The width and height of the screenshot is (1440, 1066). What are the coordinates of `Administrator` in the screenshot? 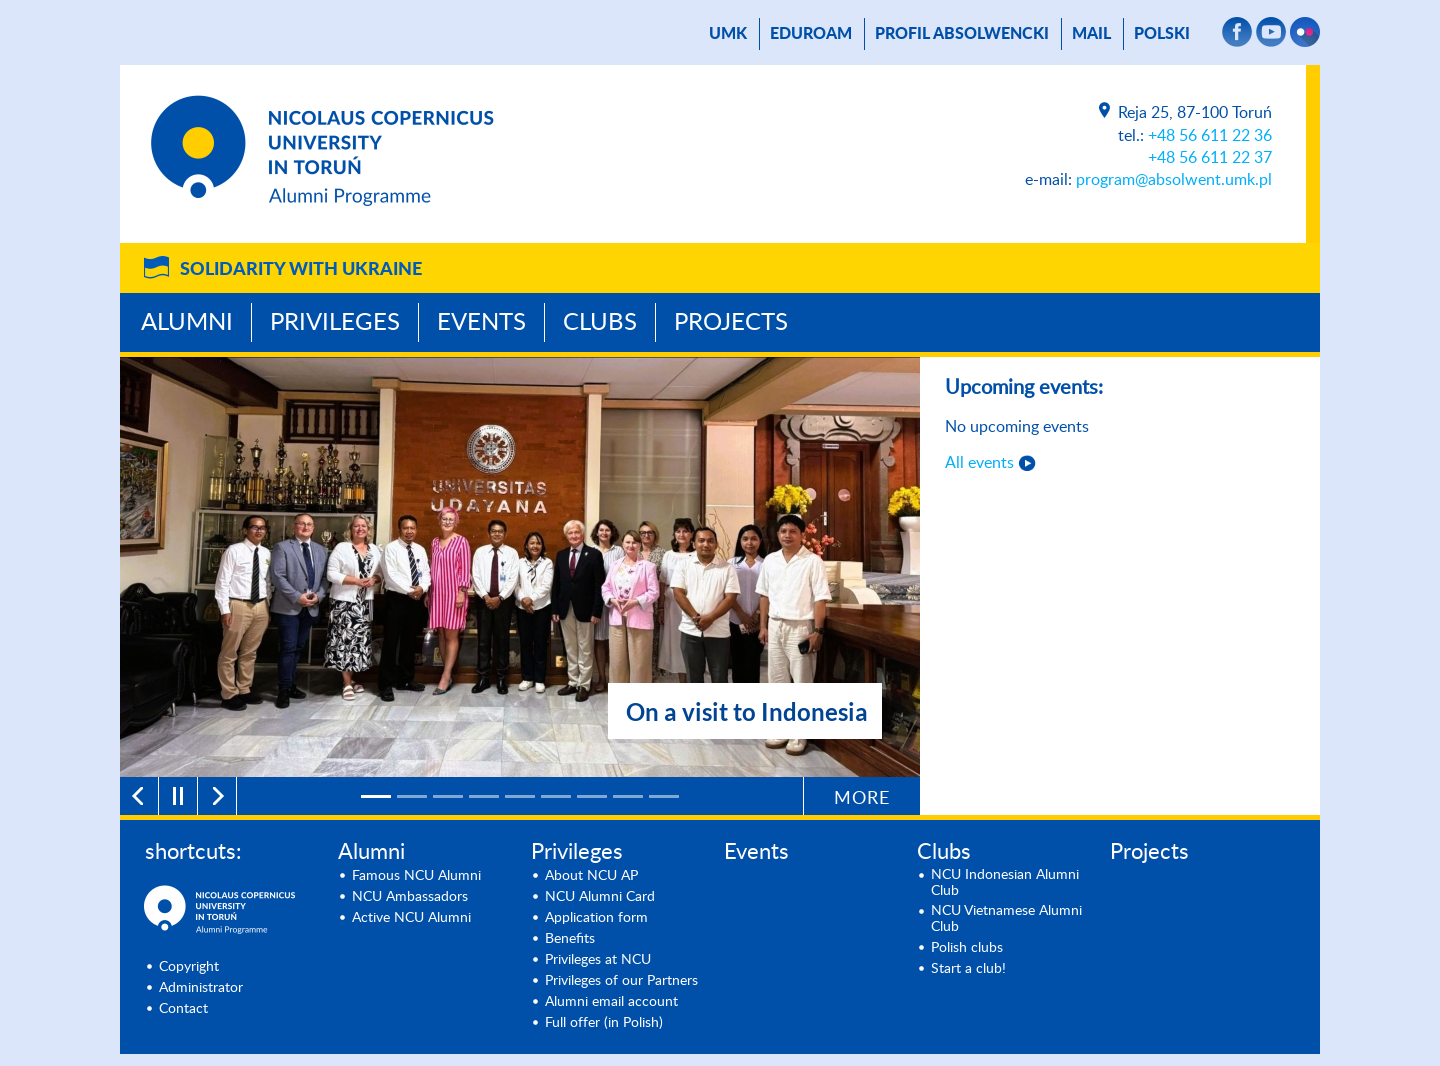 It's located at (201, 988).